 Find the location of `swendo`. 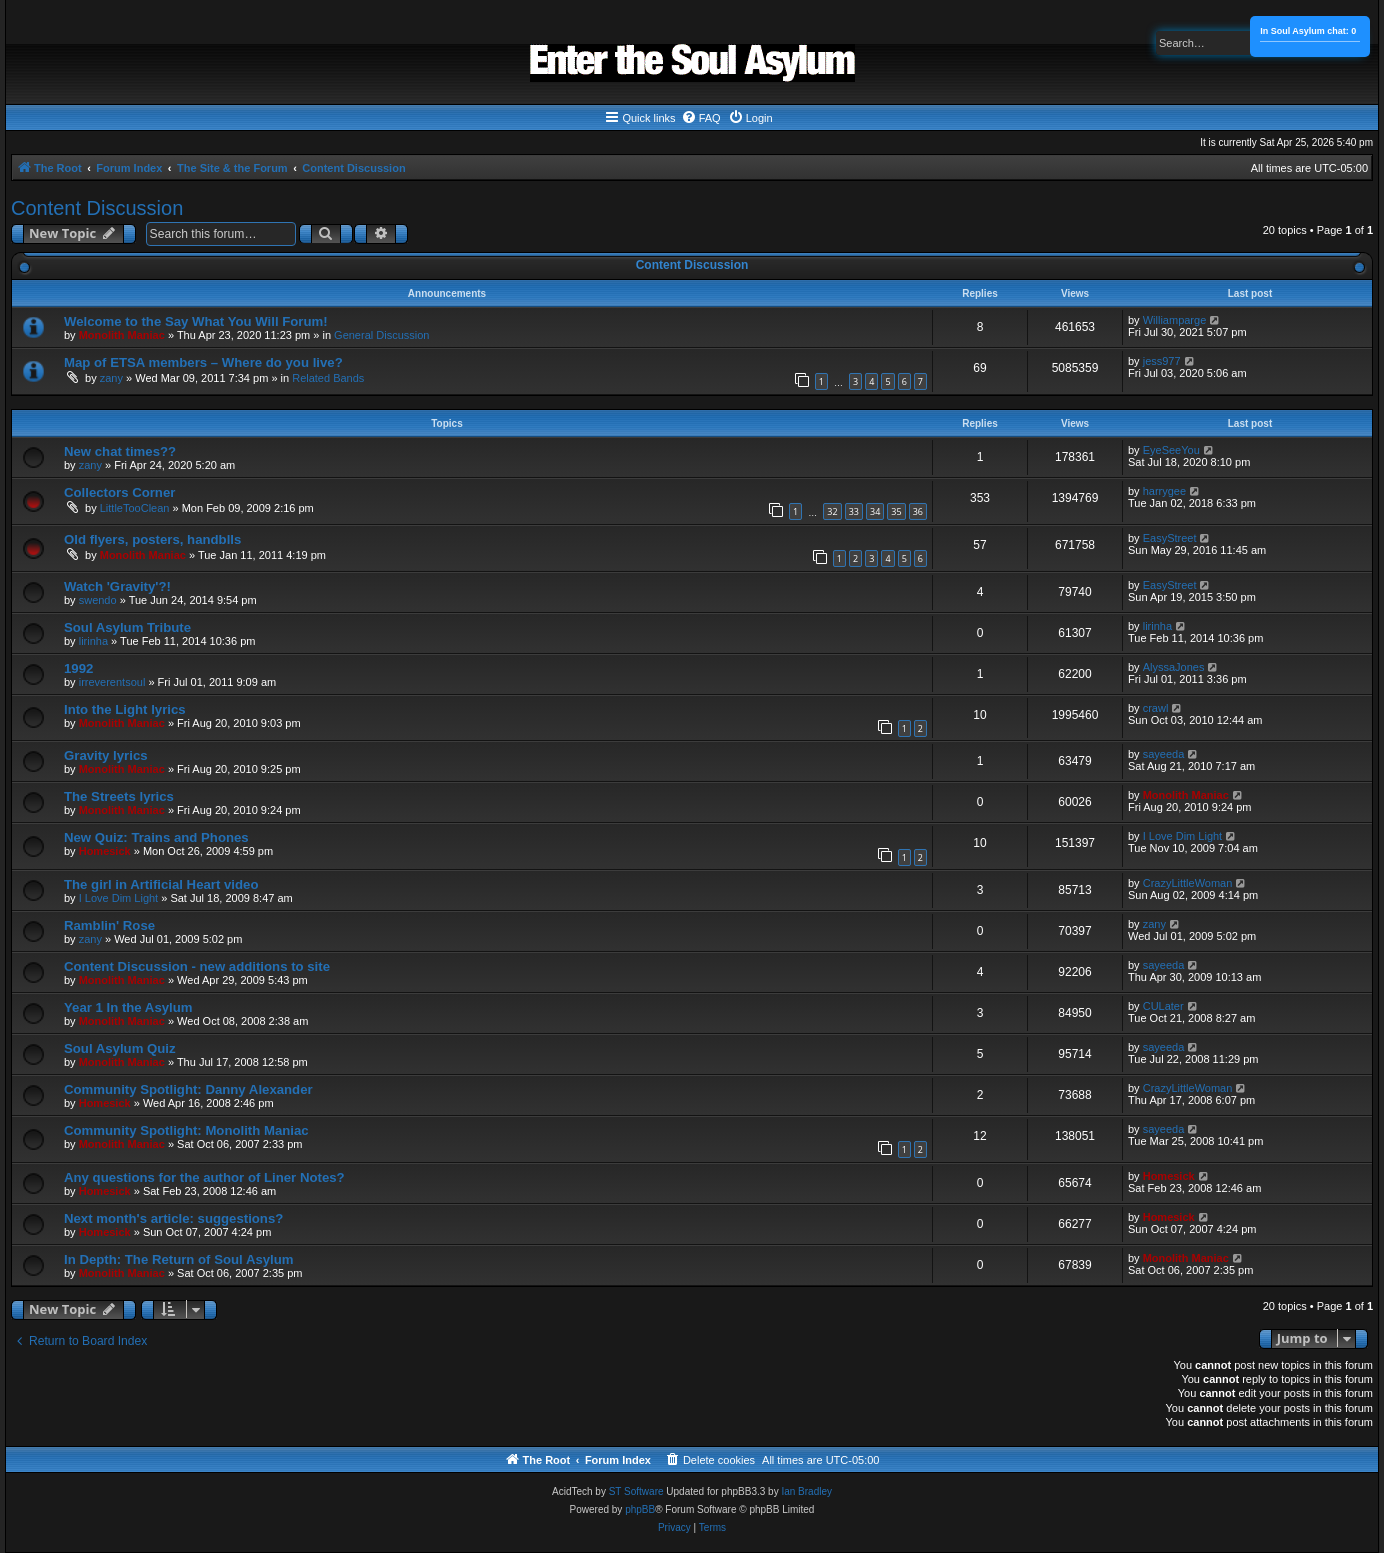

swendo is located at coordinates (98, 600).